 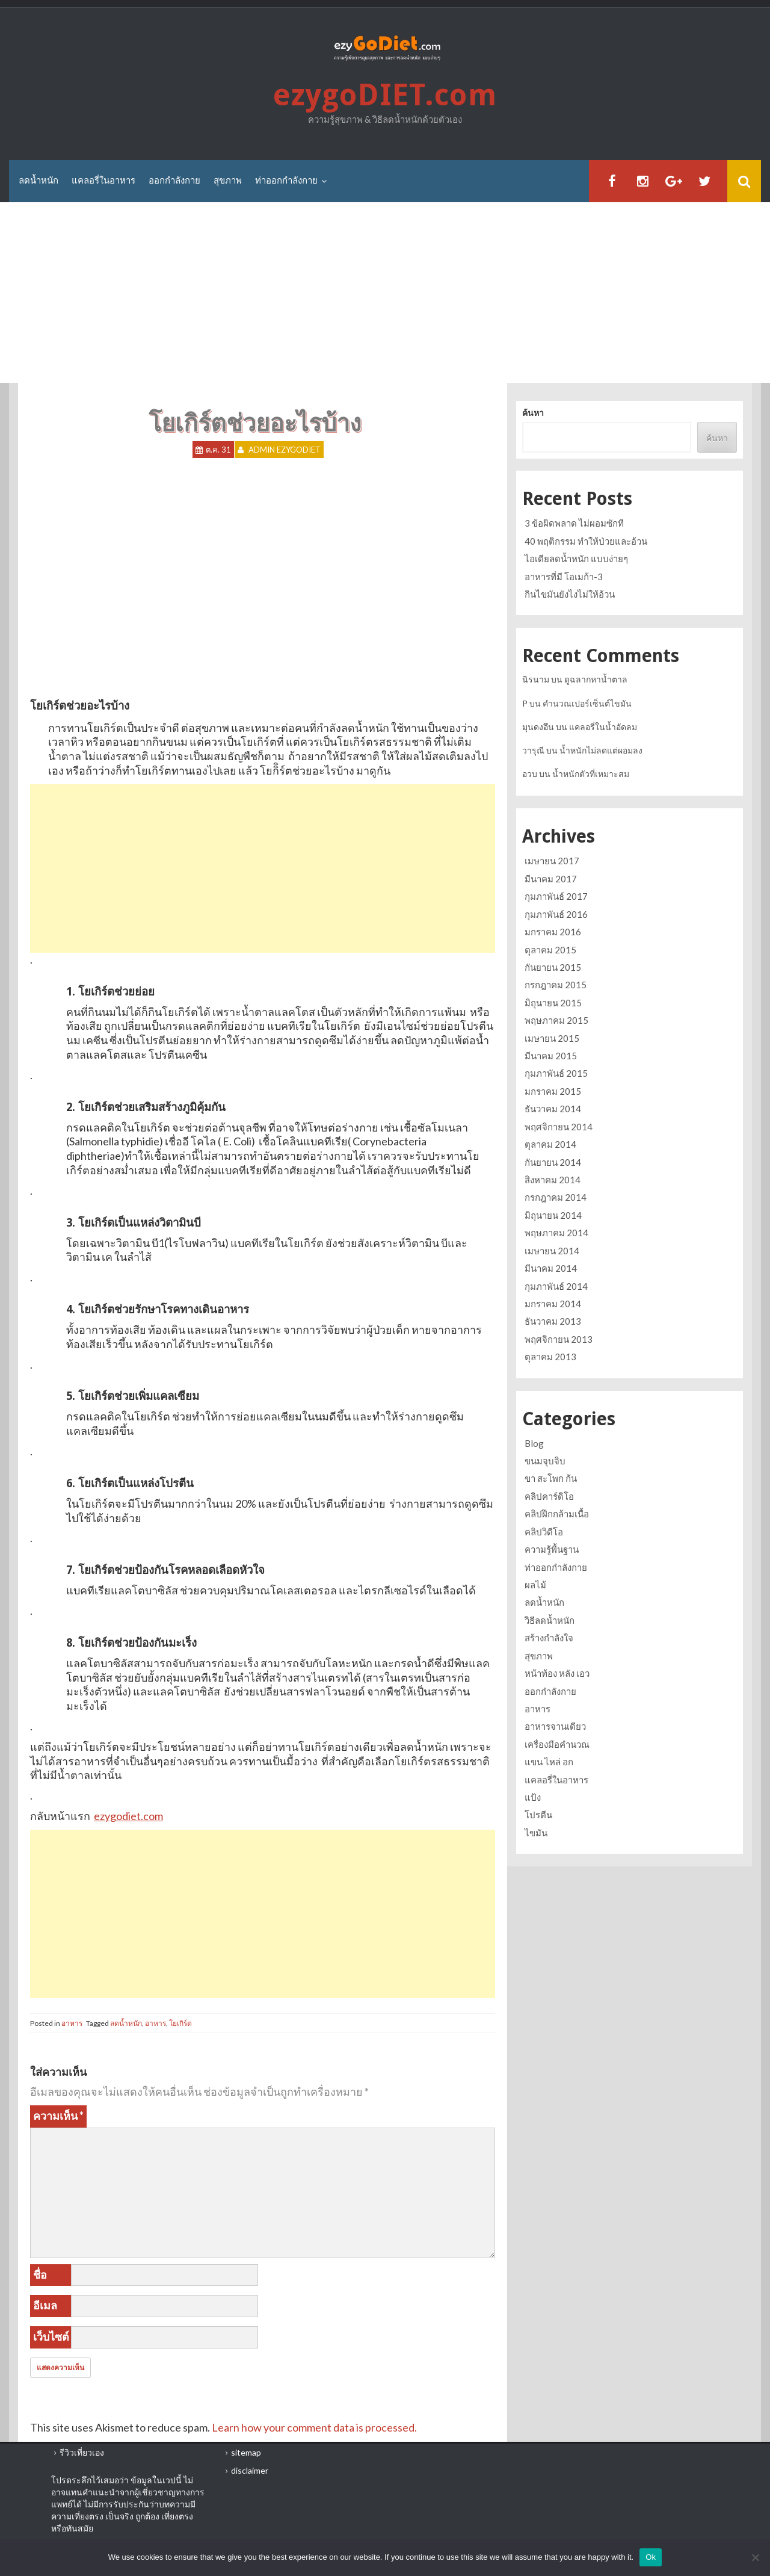 What do you see at coordinates (551, 878) in the screenshot?
I see `มีนาคม 2017` at bounding box center [551, 878].